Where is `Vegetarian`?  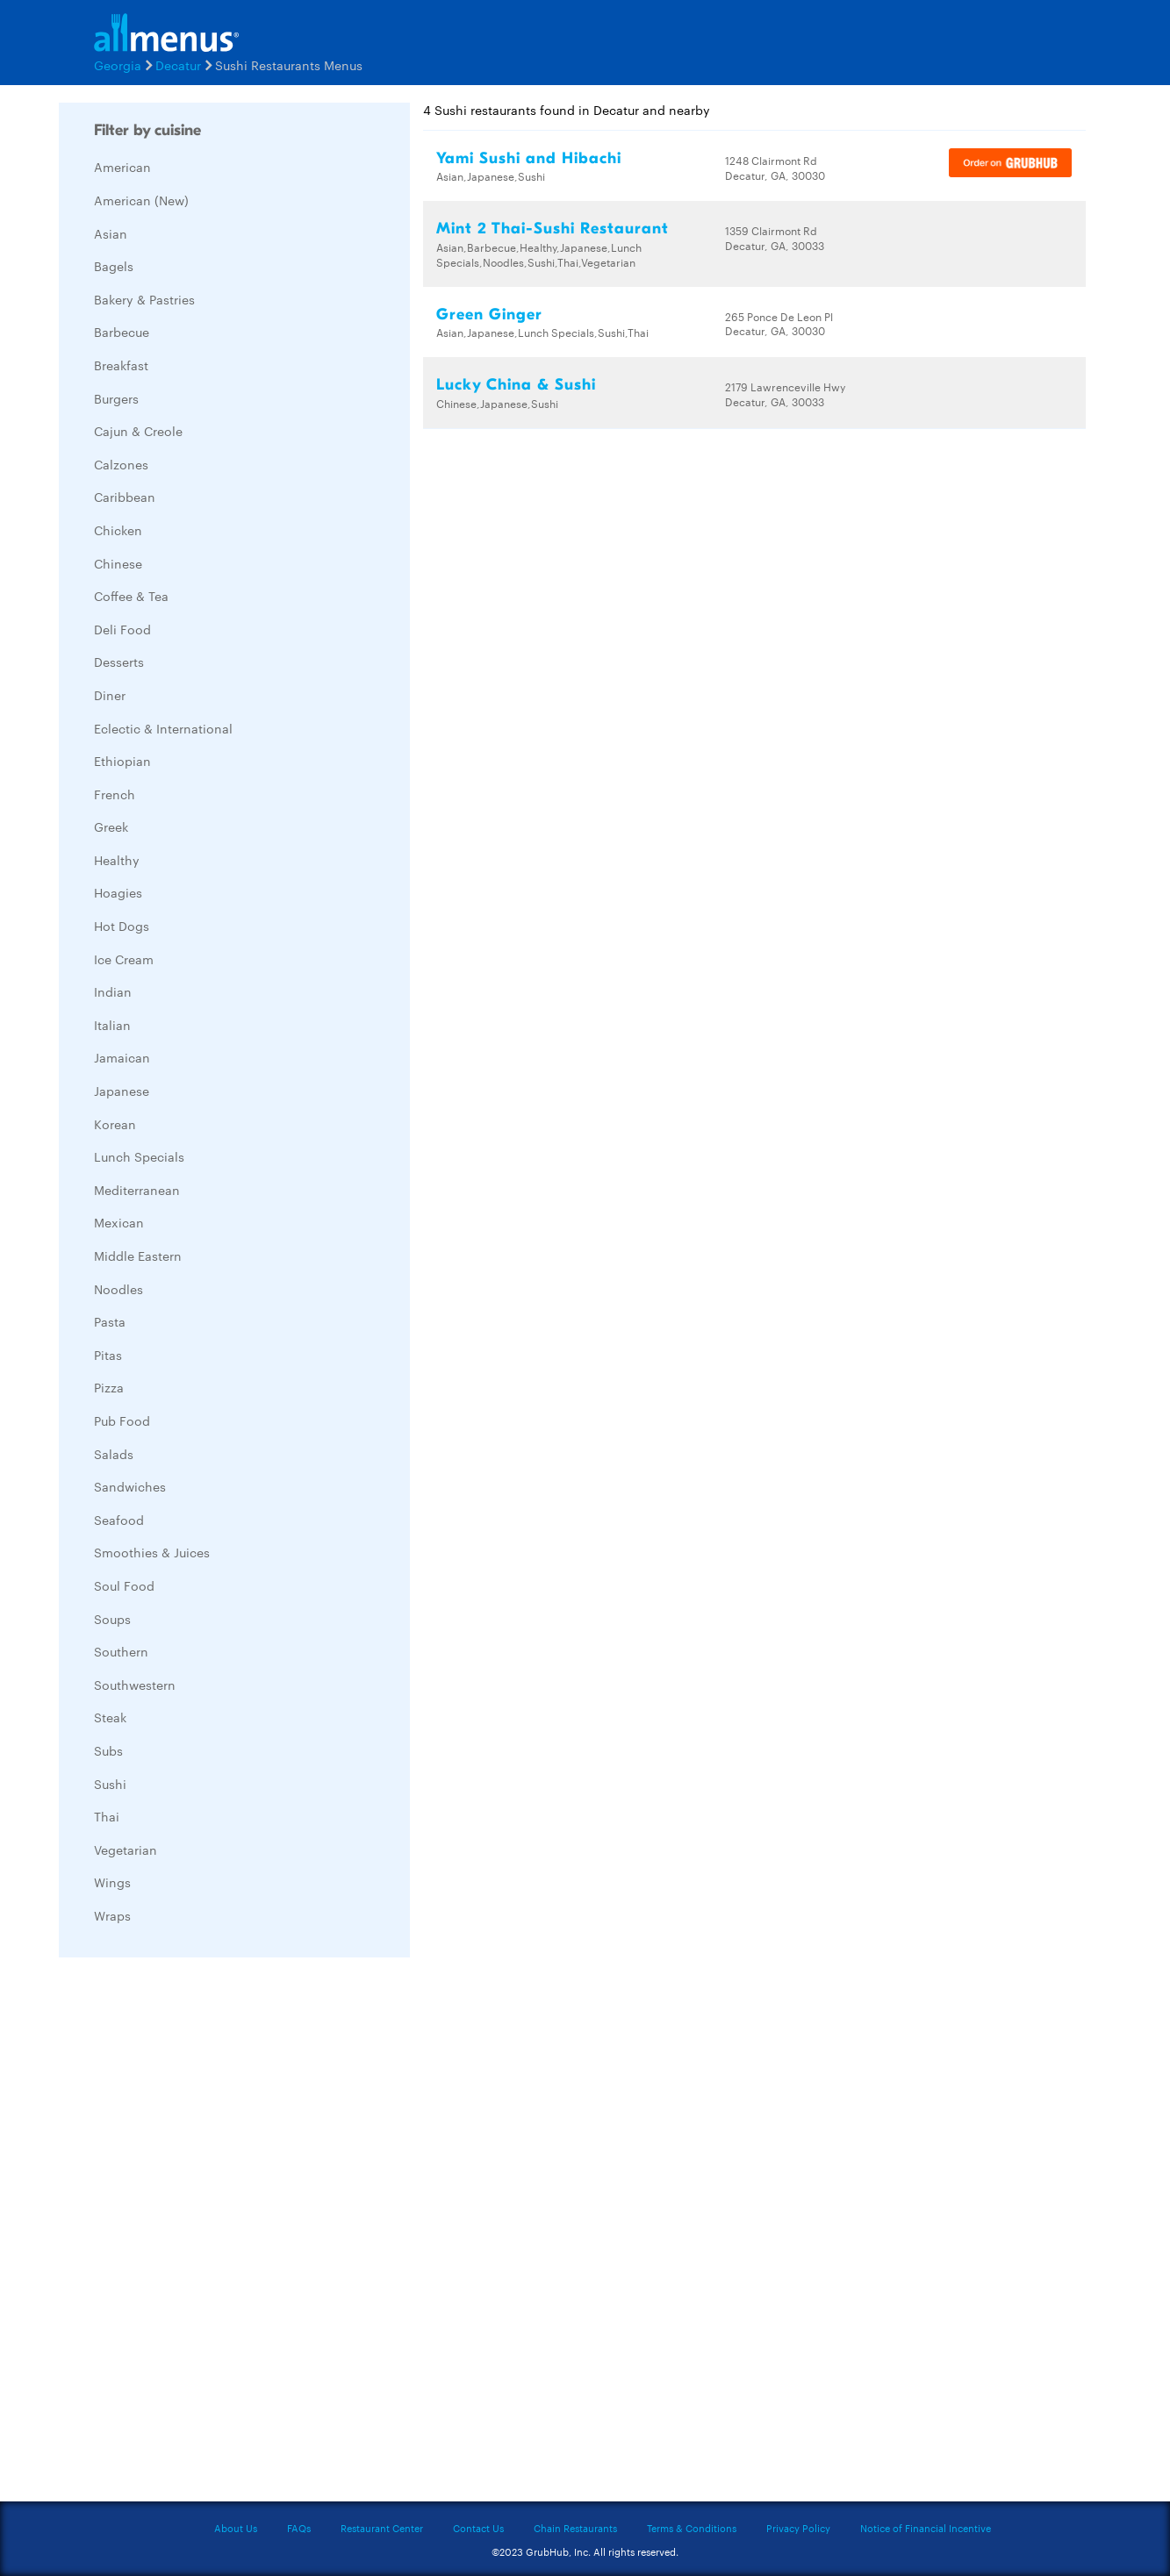 Vegetarian is located at coordinates (125, 1849).